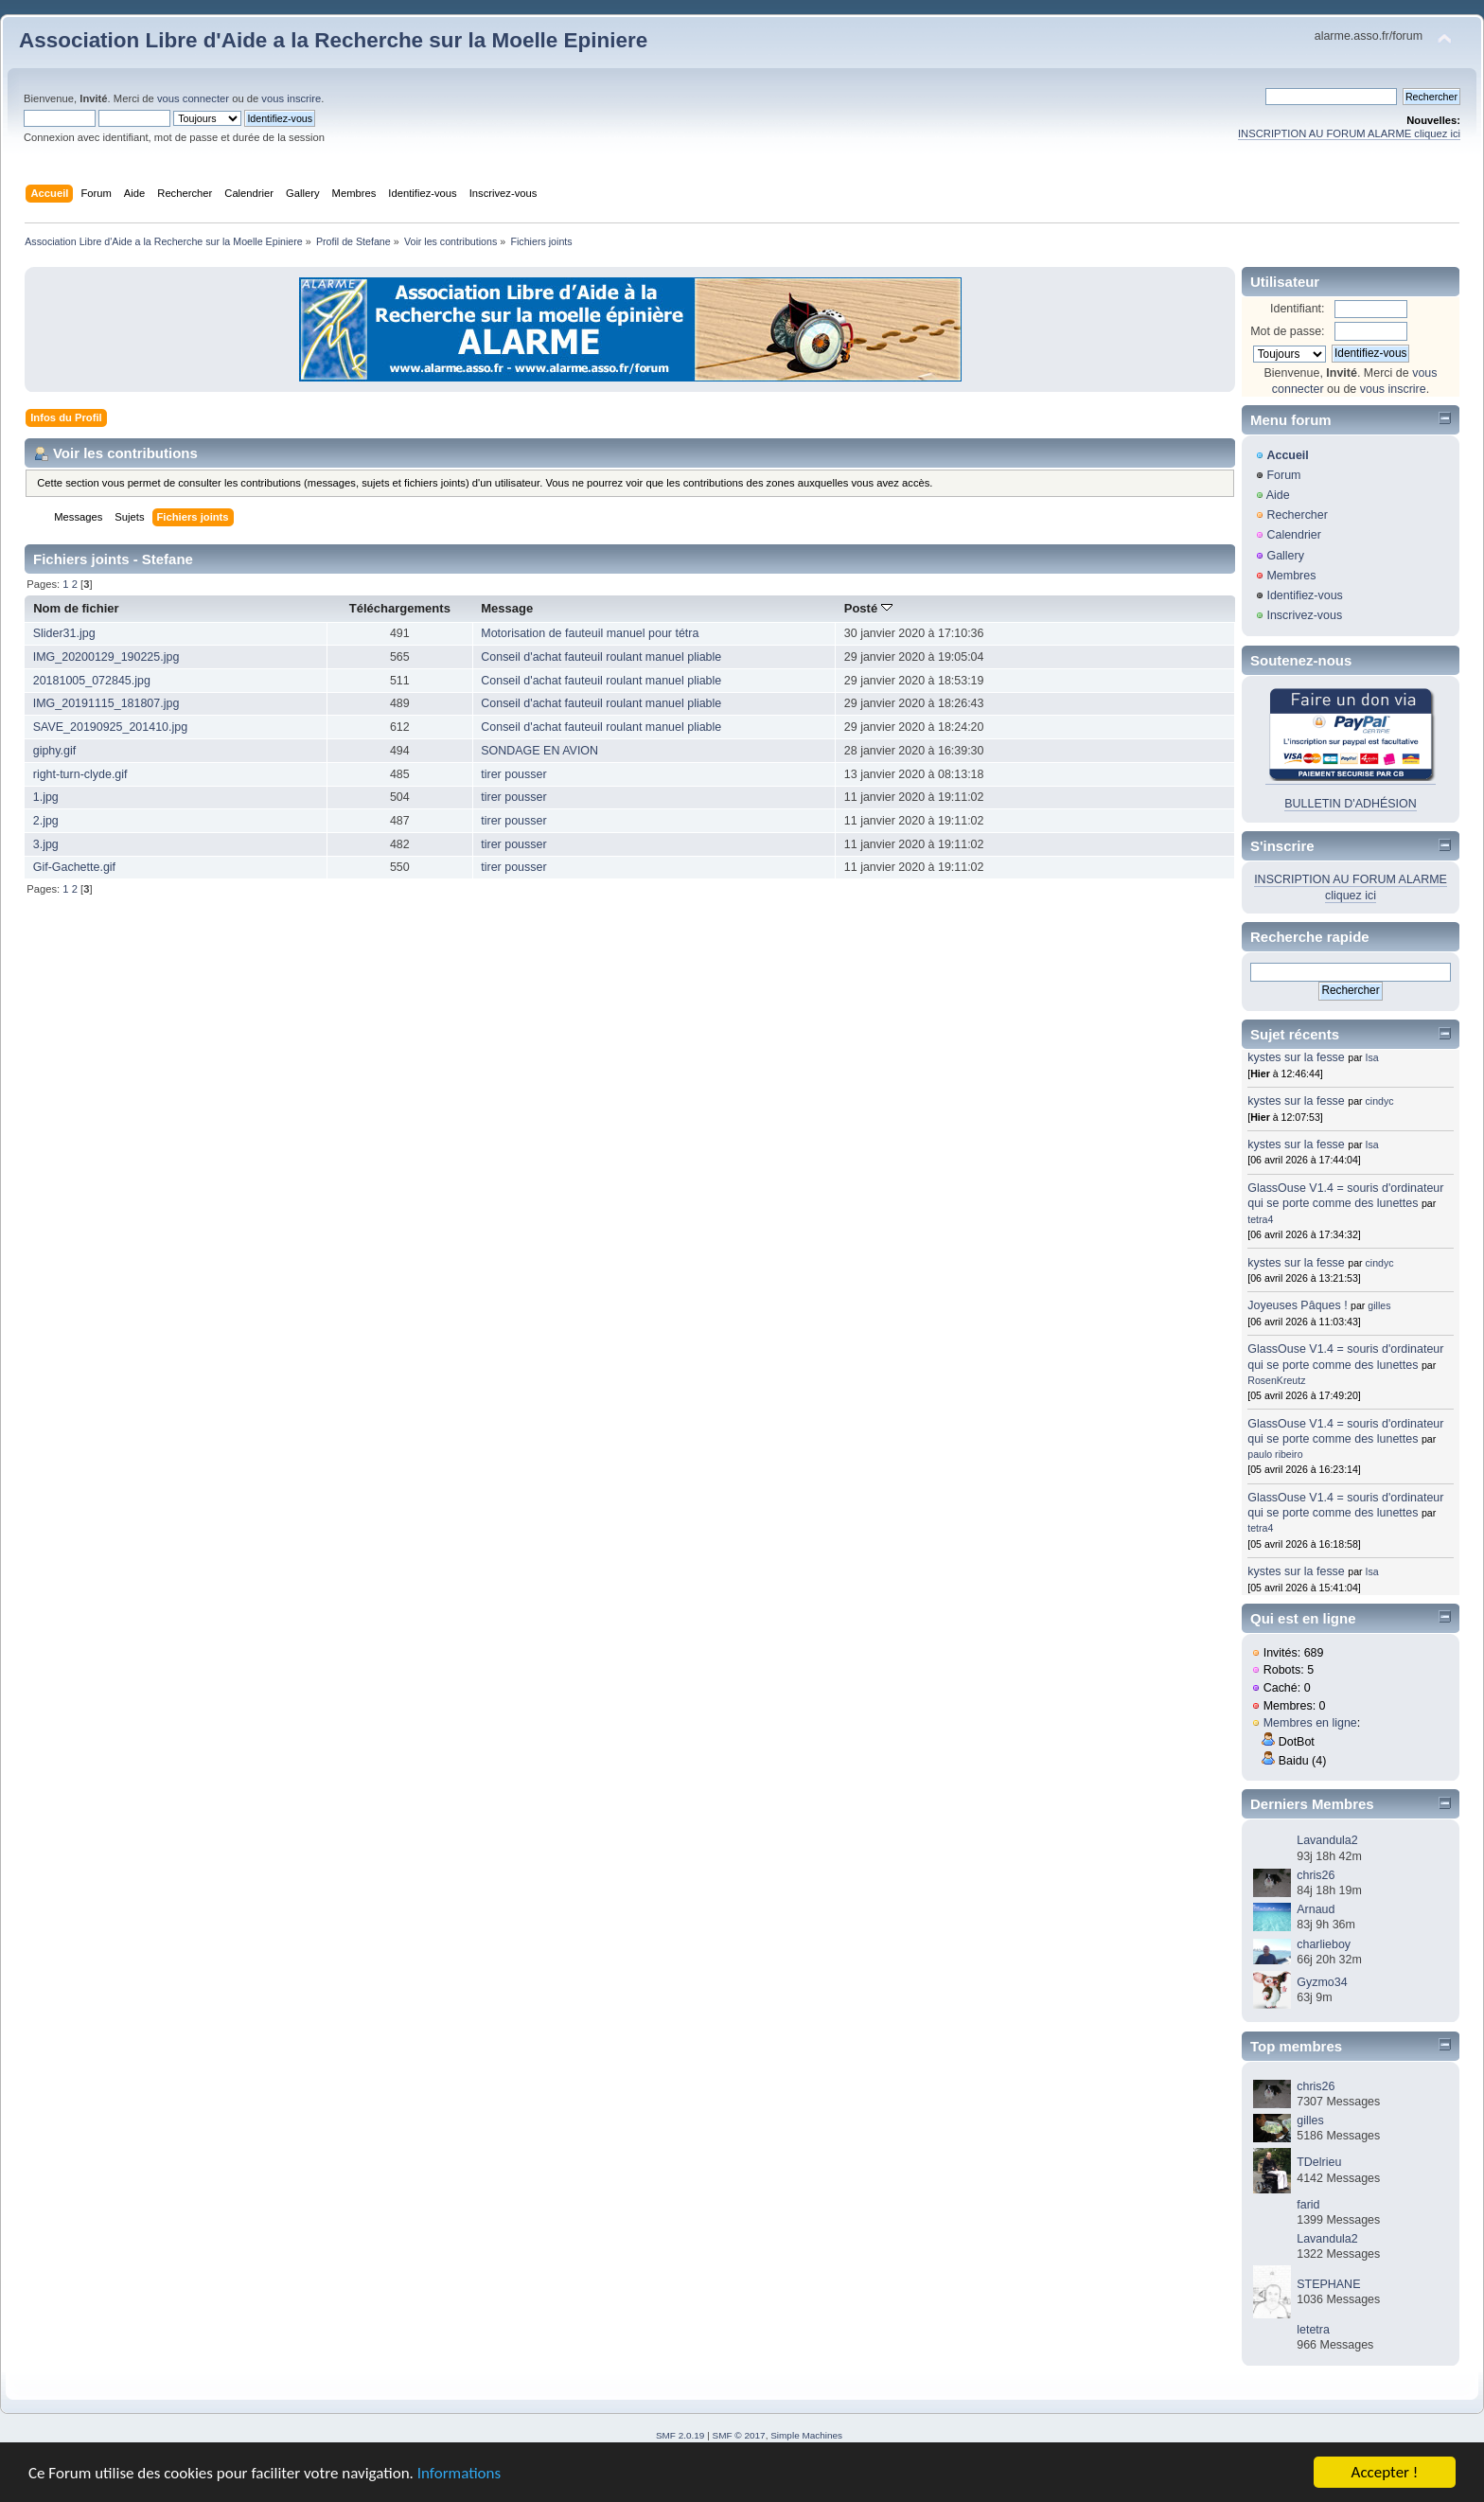 This screenshot has width=1484, height=2502. Describe the element at coordinates (1291, 575) in the screenshot. I see `Membres` at that location.